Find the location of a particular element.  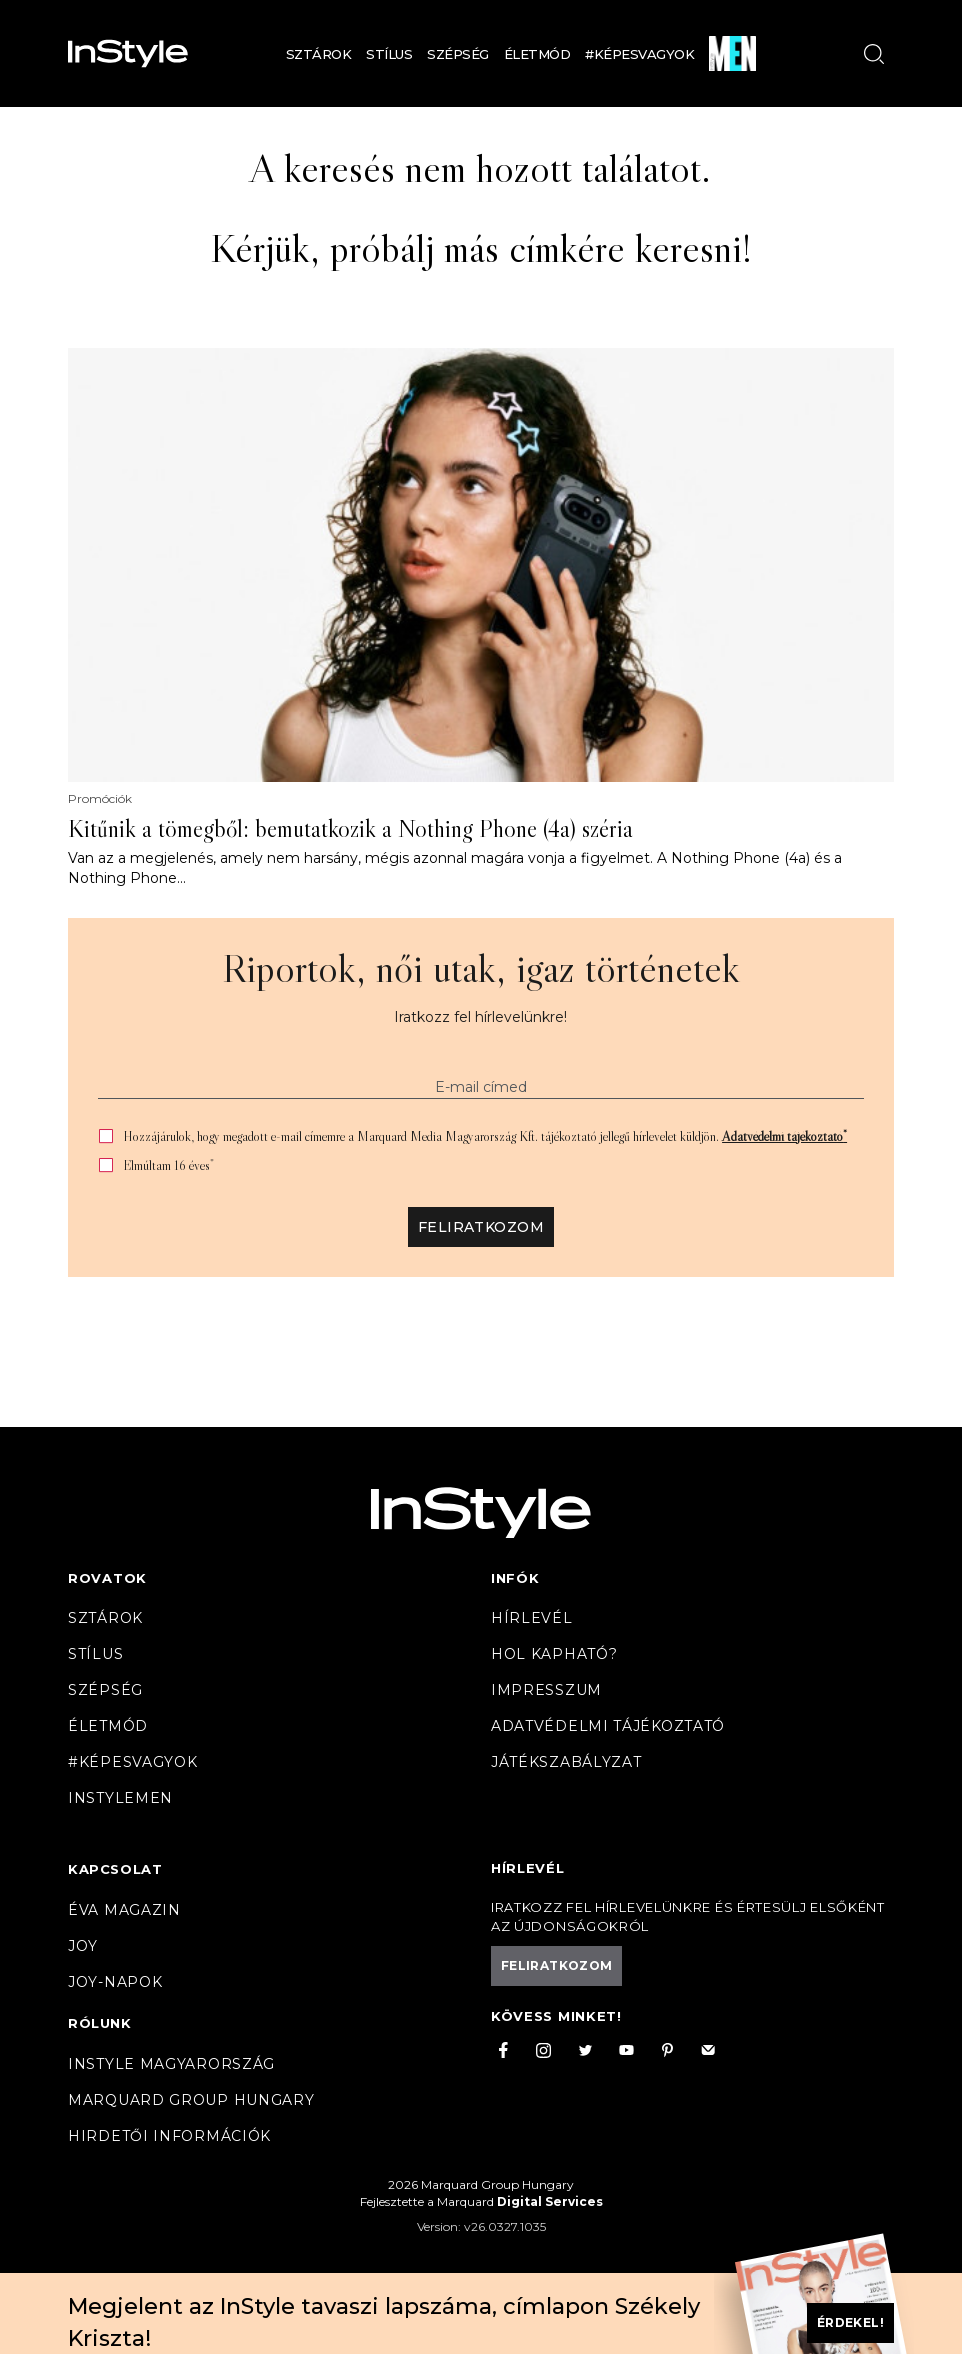

Feliratkozom is located at coordinates (481, 1227).